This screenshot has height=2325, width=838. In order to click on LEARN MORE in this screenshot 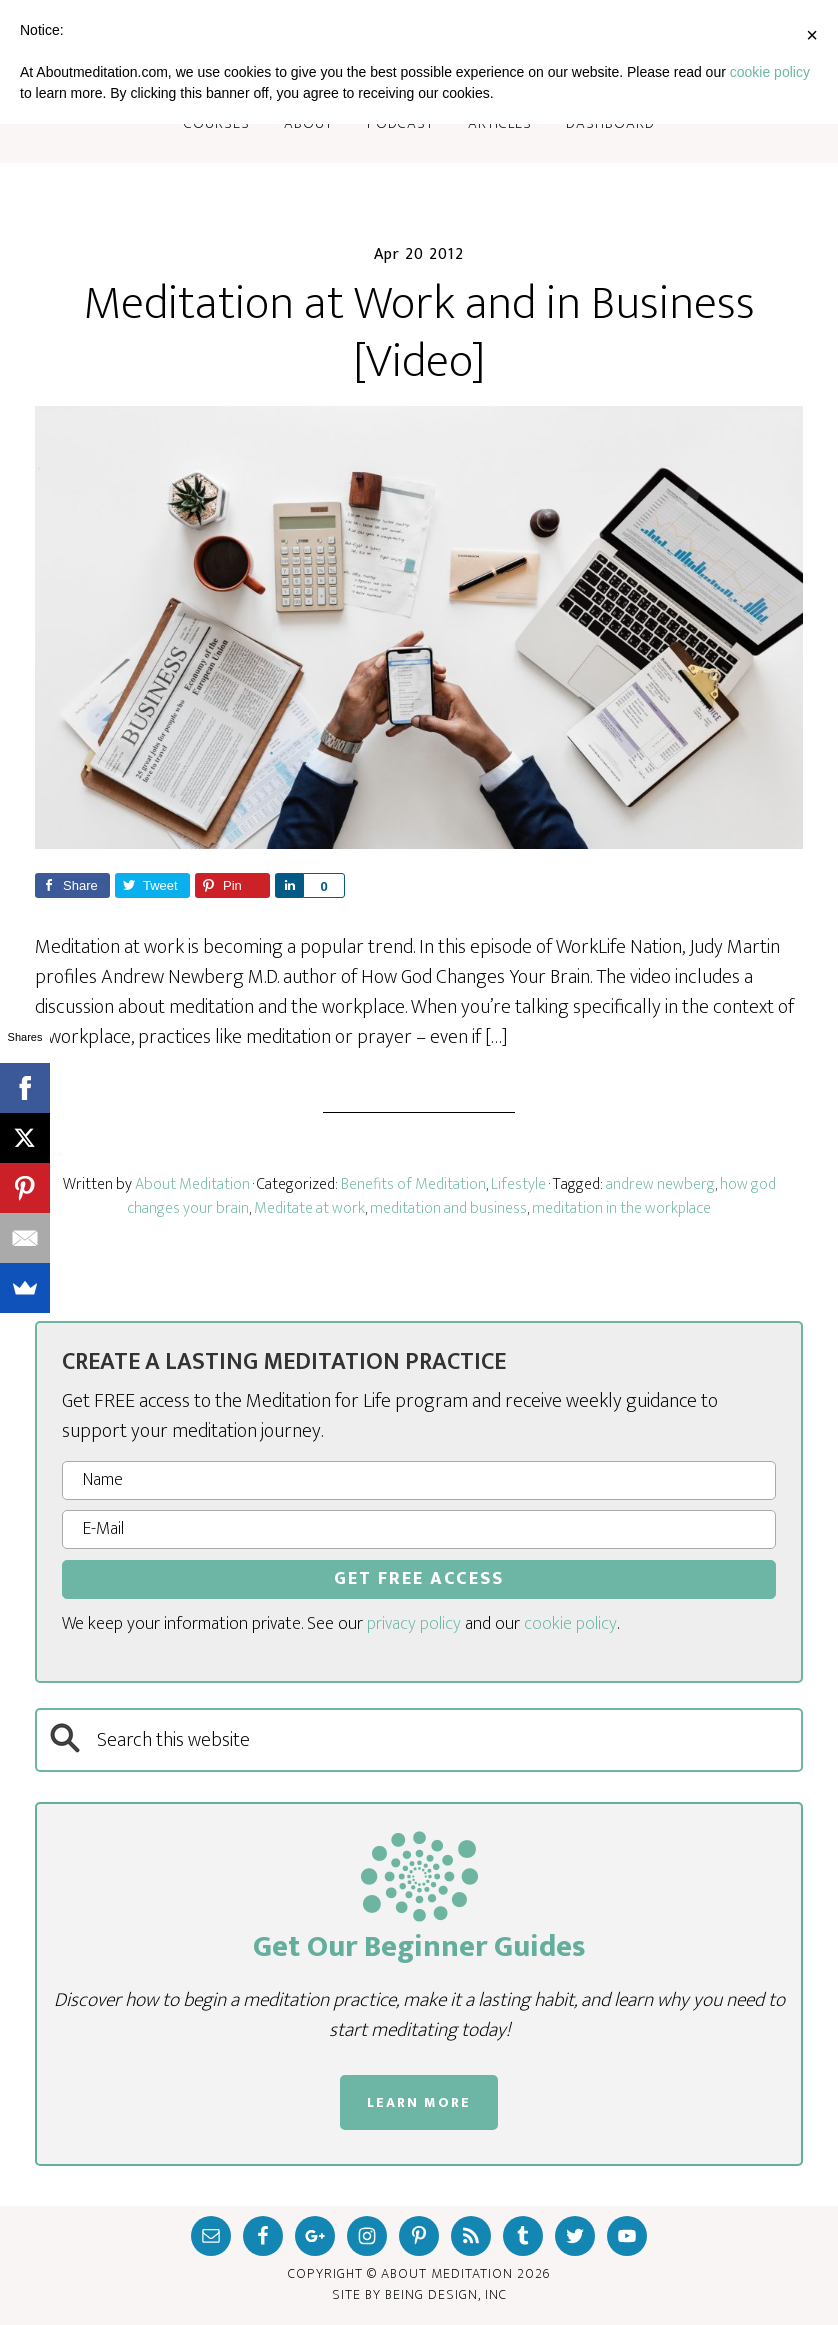, I will do `click(419, 2102)`.